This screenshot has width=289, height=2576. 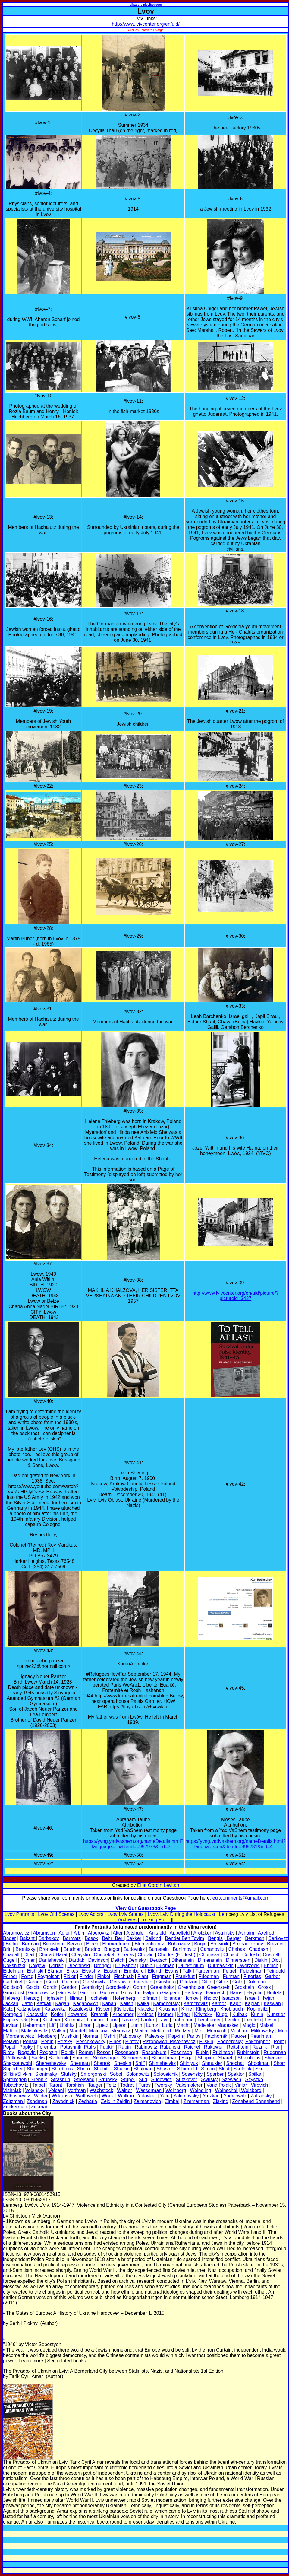 I want to click on Potashnik, so click(x=70, y=2047).